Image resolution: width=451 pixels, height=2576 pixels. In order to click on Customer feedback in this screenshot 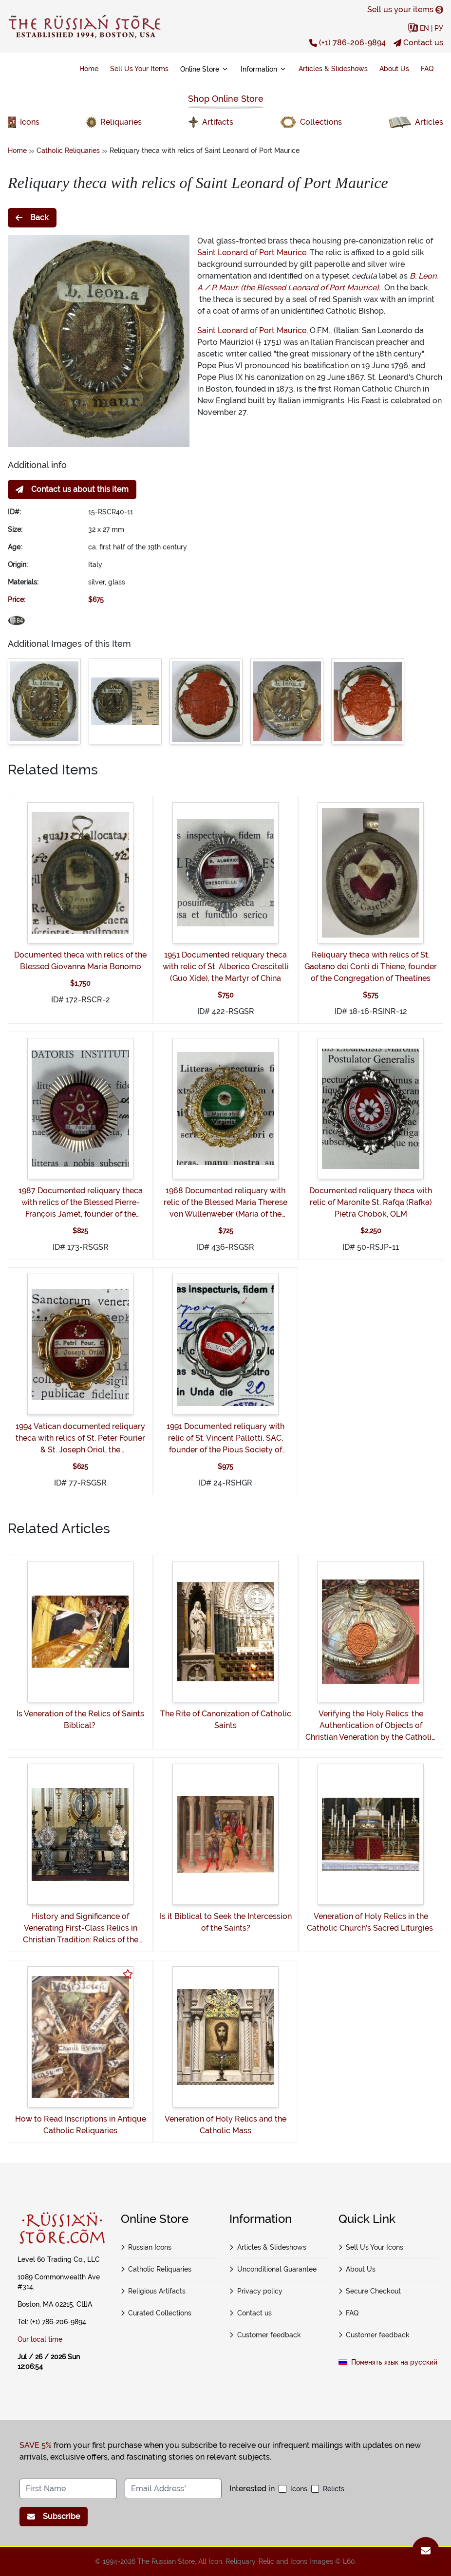, I will do `click(265, 2335)`.